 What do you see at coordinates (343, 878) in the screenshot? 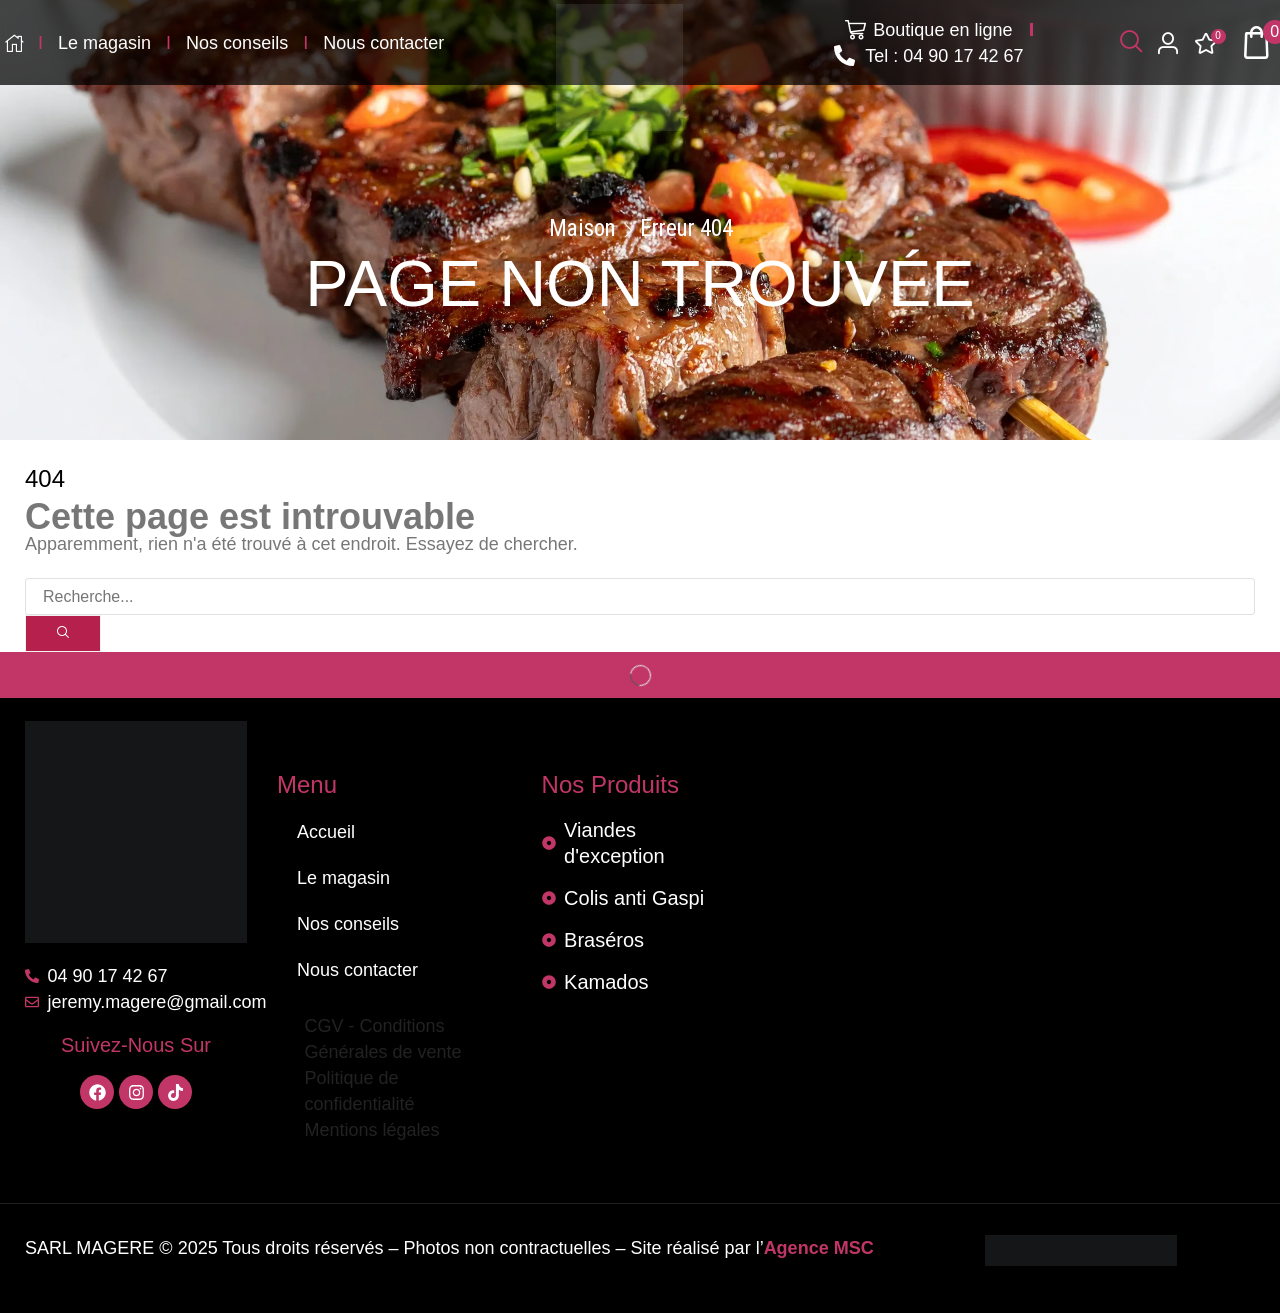
I see `Le magasin` at bounding box center [343, 878].